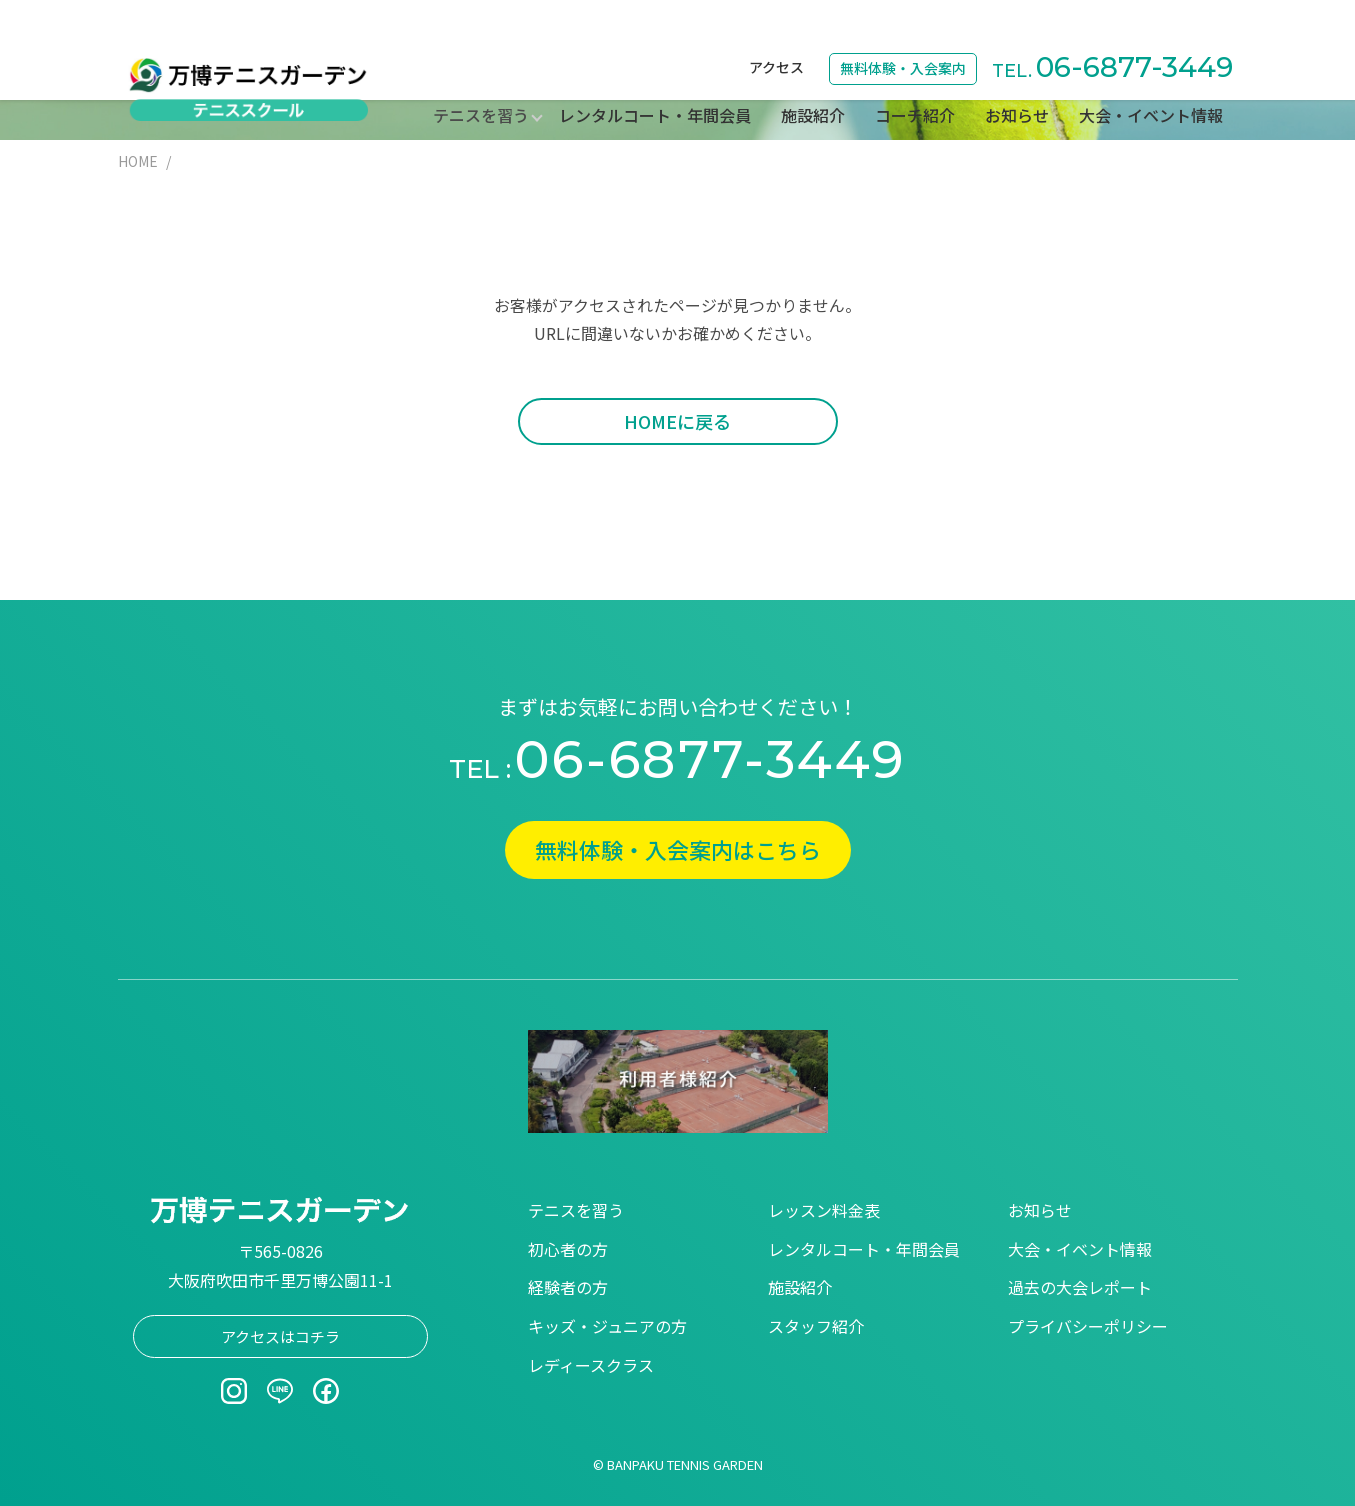  I want to click on HOMEに戻る, so click(677, 421).